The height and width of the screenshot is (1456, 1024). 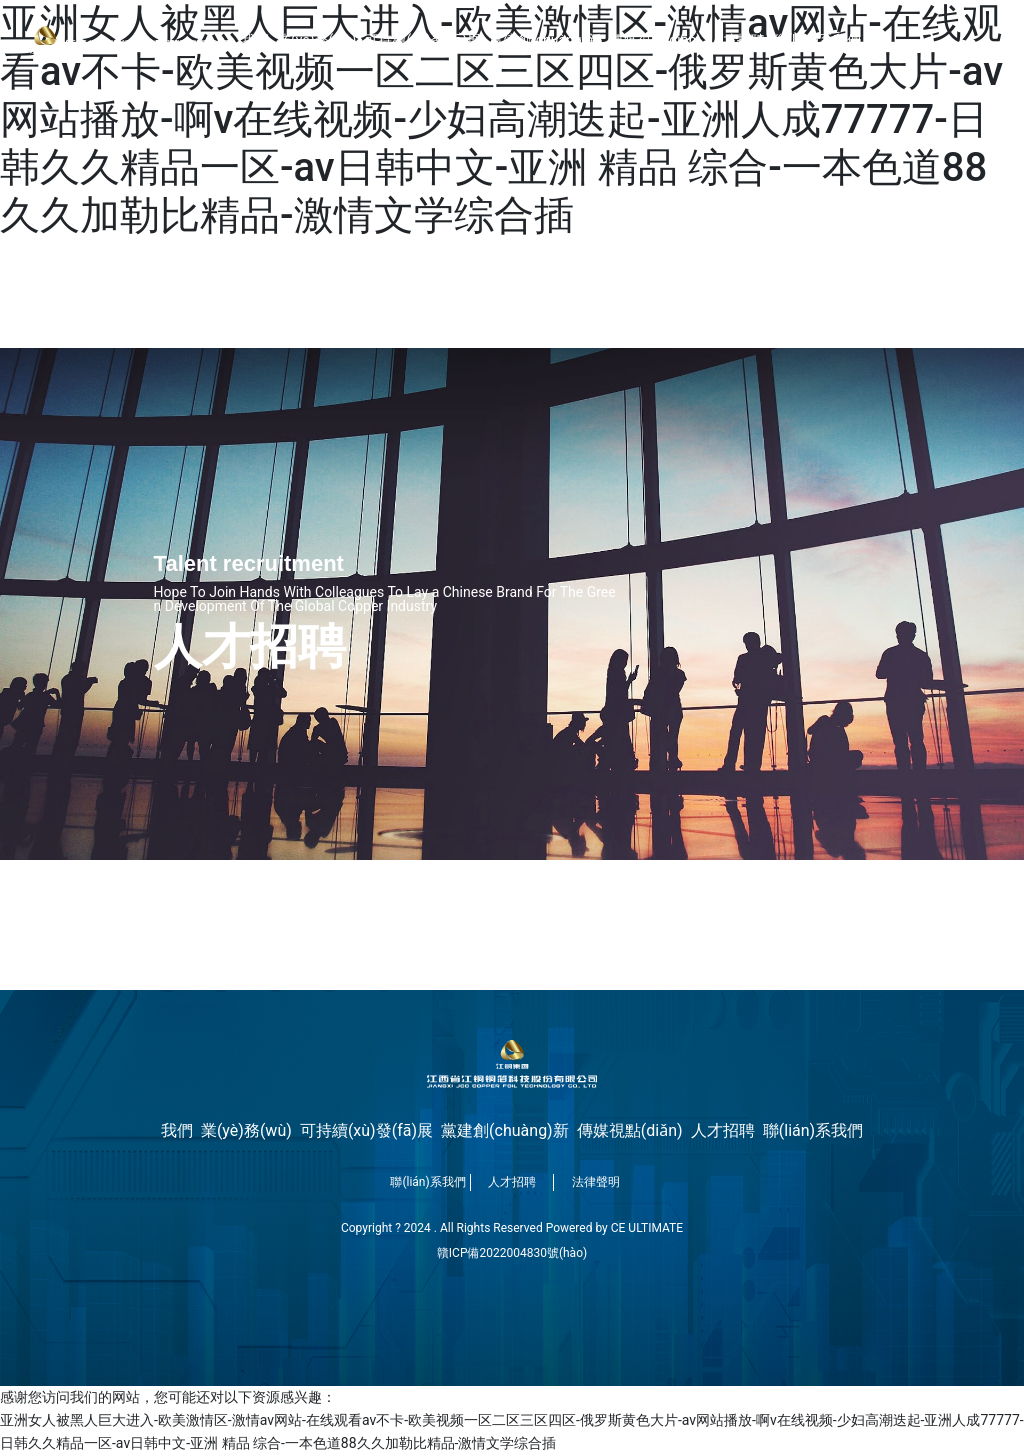 I want to click on 人才招聘, so click(x=512, y=1182).